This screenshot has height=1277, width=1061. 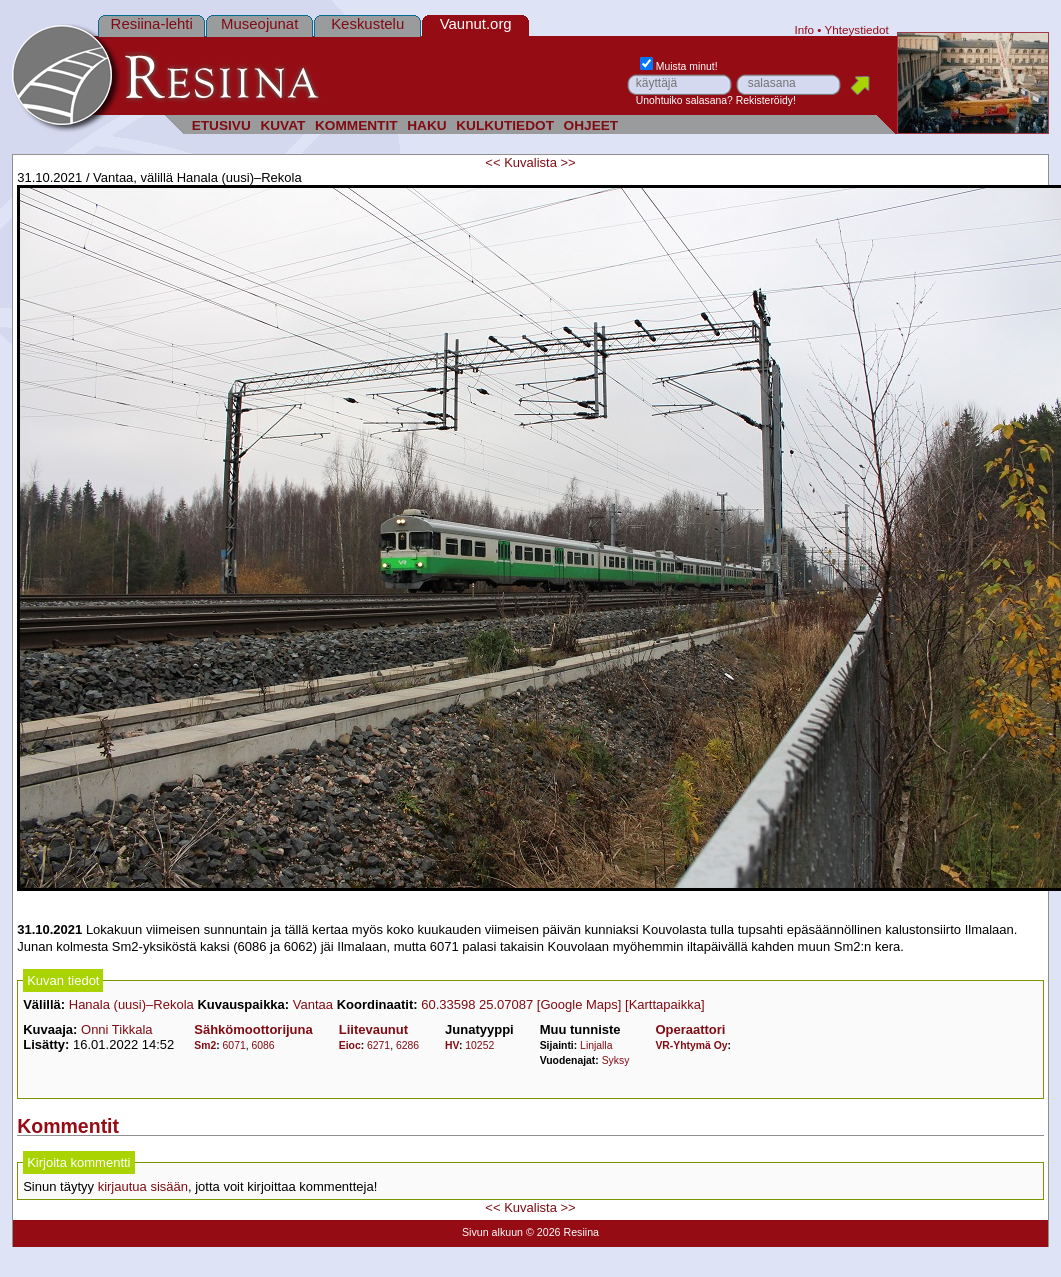 What do you see at coordinates (131, 1004) in the screenshot?
I see `Hanala (uusi)–Rekola` at bounding box center [131, 1004].